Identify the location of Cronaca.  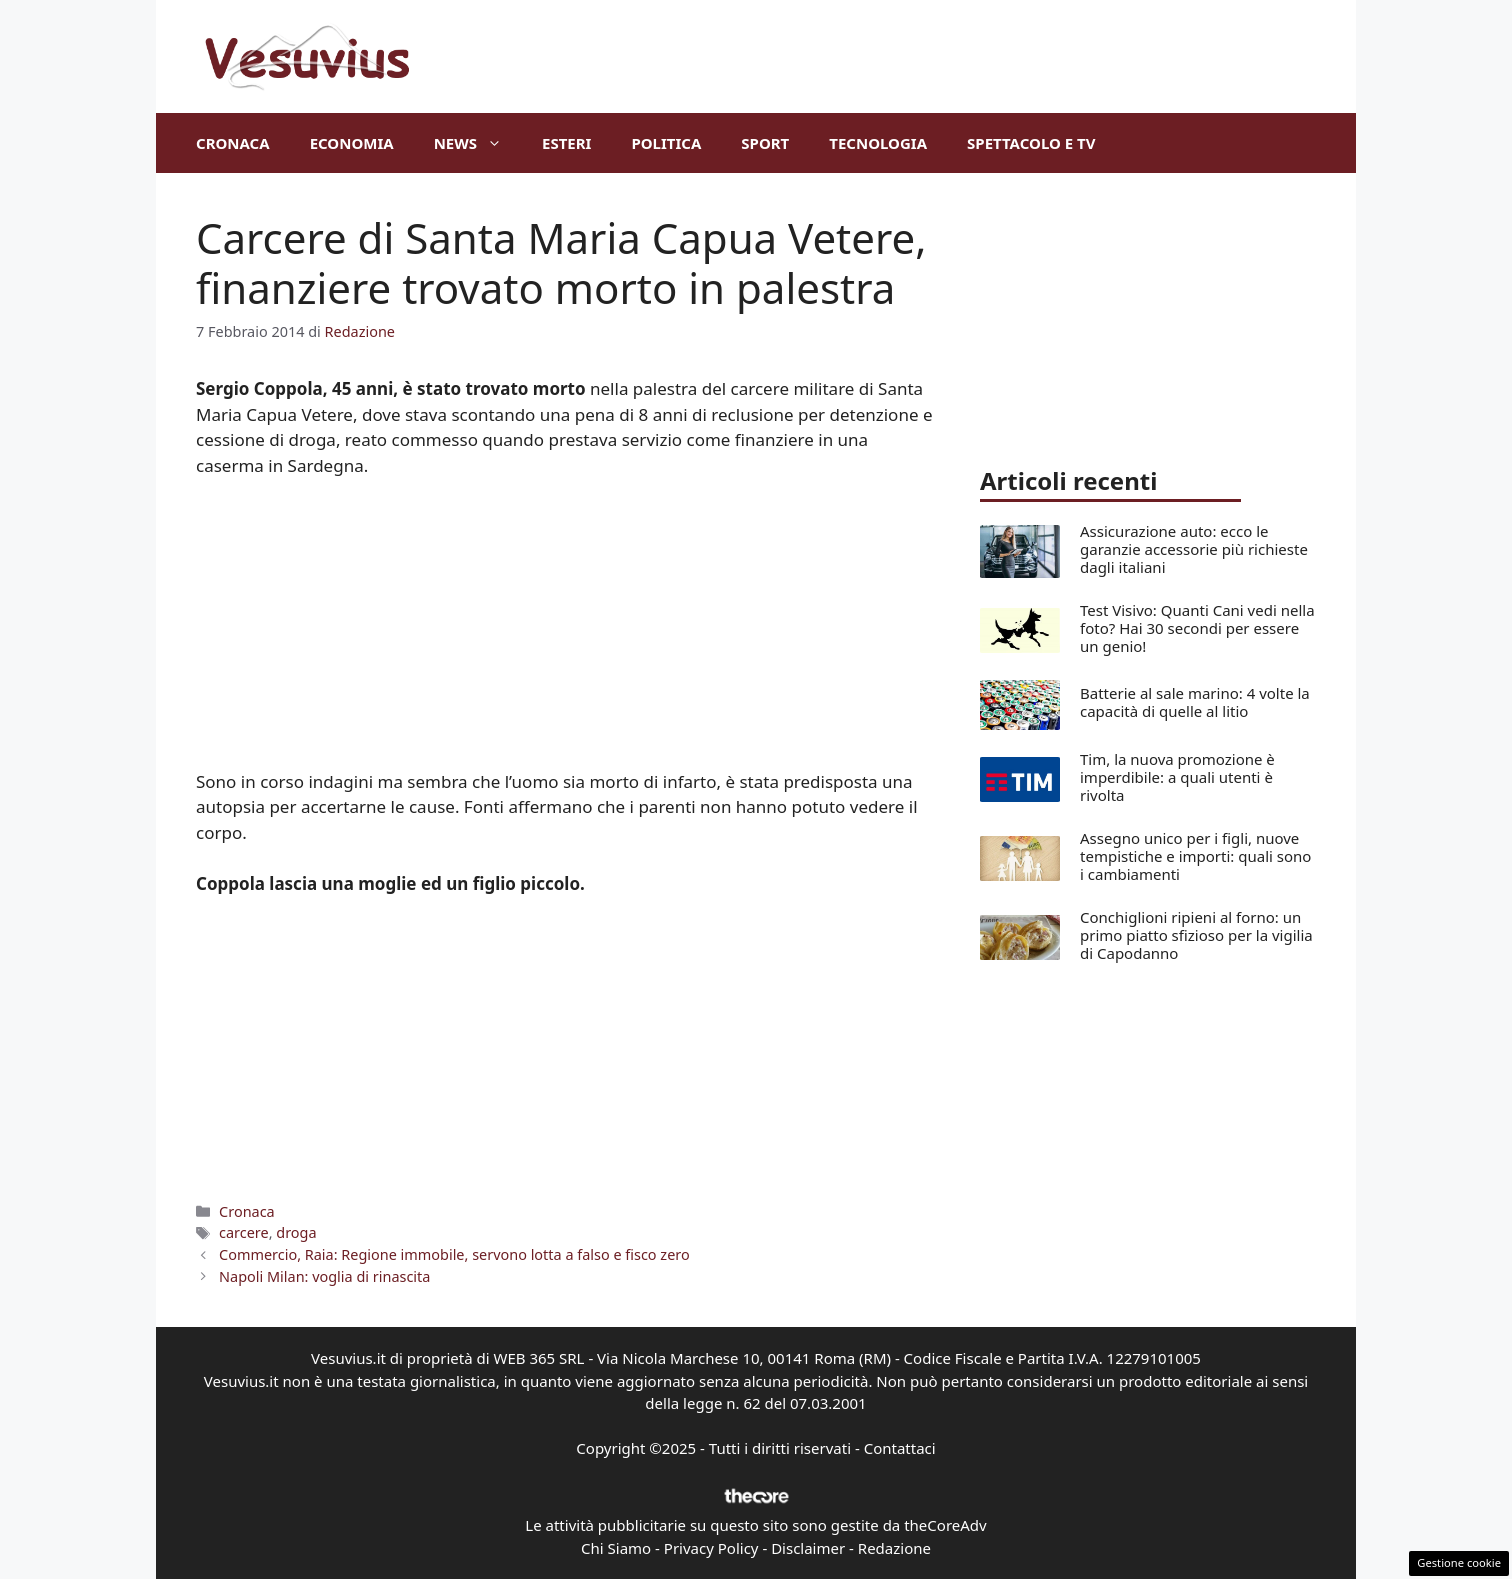
(233, 143).